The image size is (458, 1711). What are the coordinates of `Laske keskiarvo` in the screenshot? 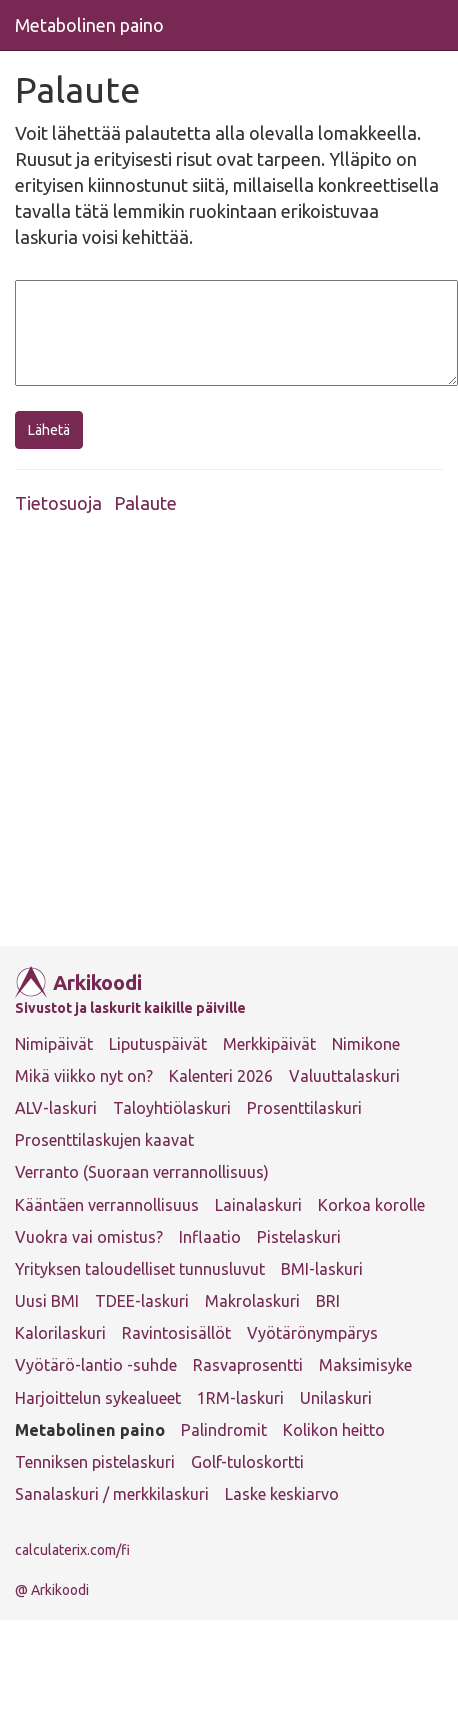 It's located at (282, 1494).